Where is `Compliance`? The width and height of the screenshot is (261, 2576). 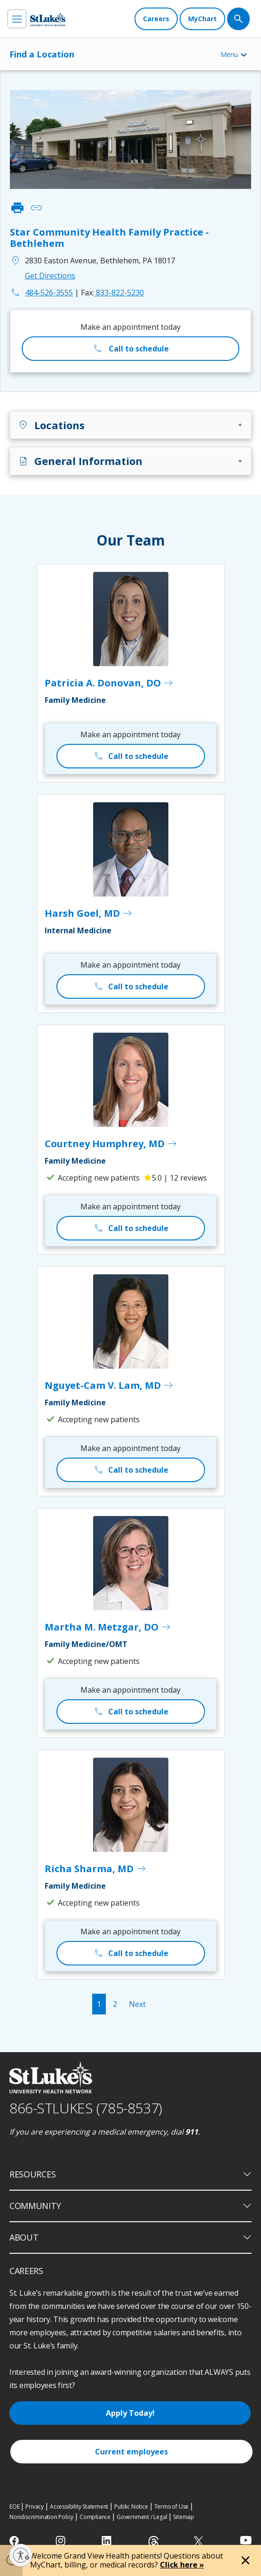
Compliance is located at coordinates (95, 2517).